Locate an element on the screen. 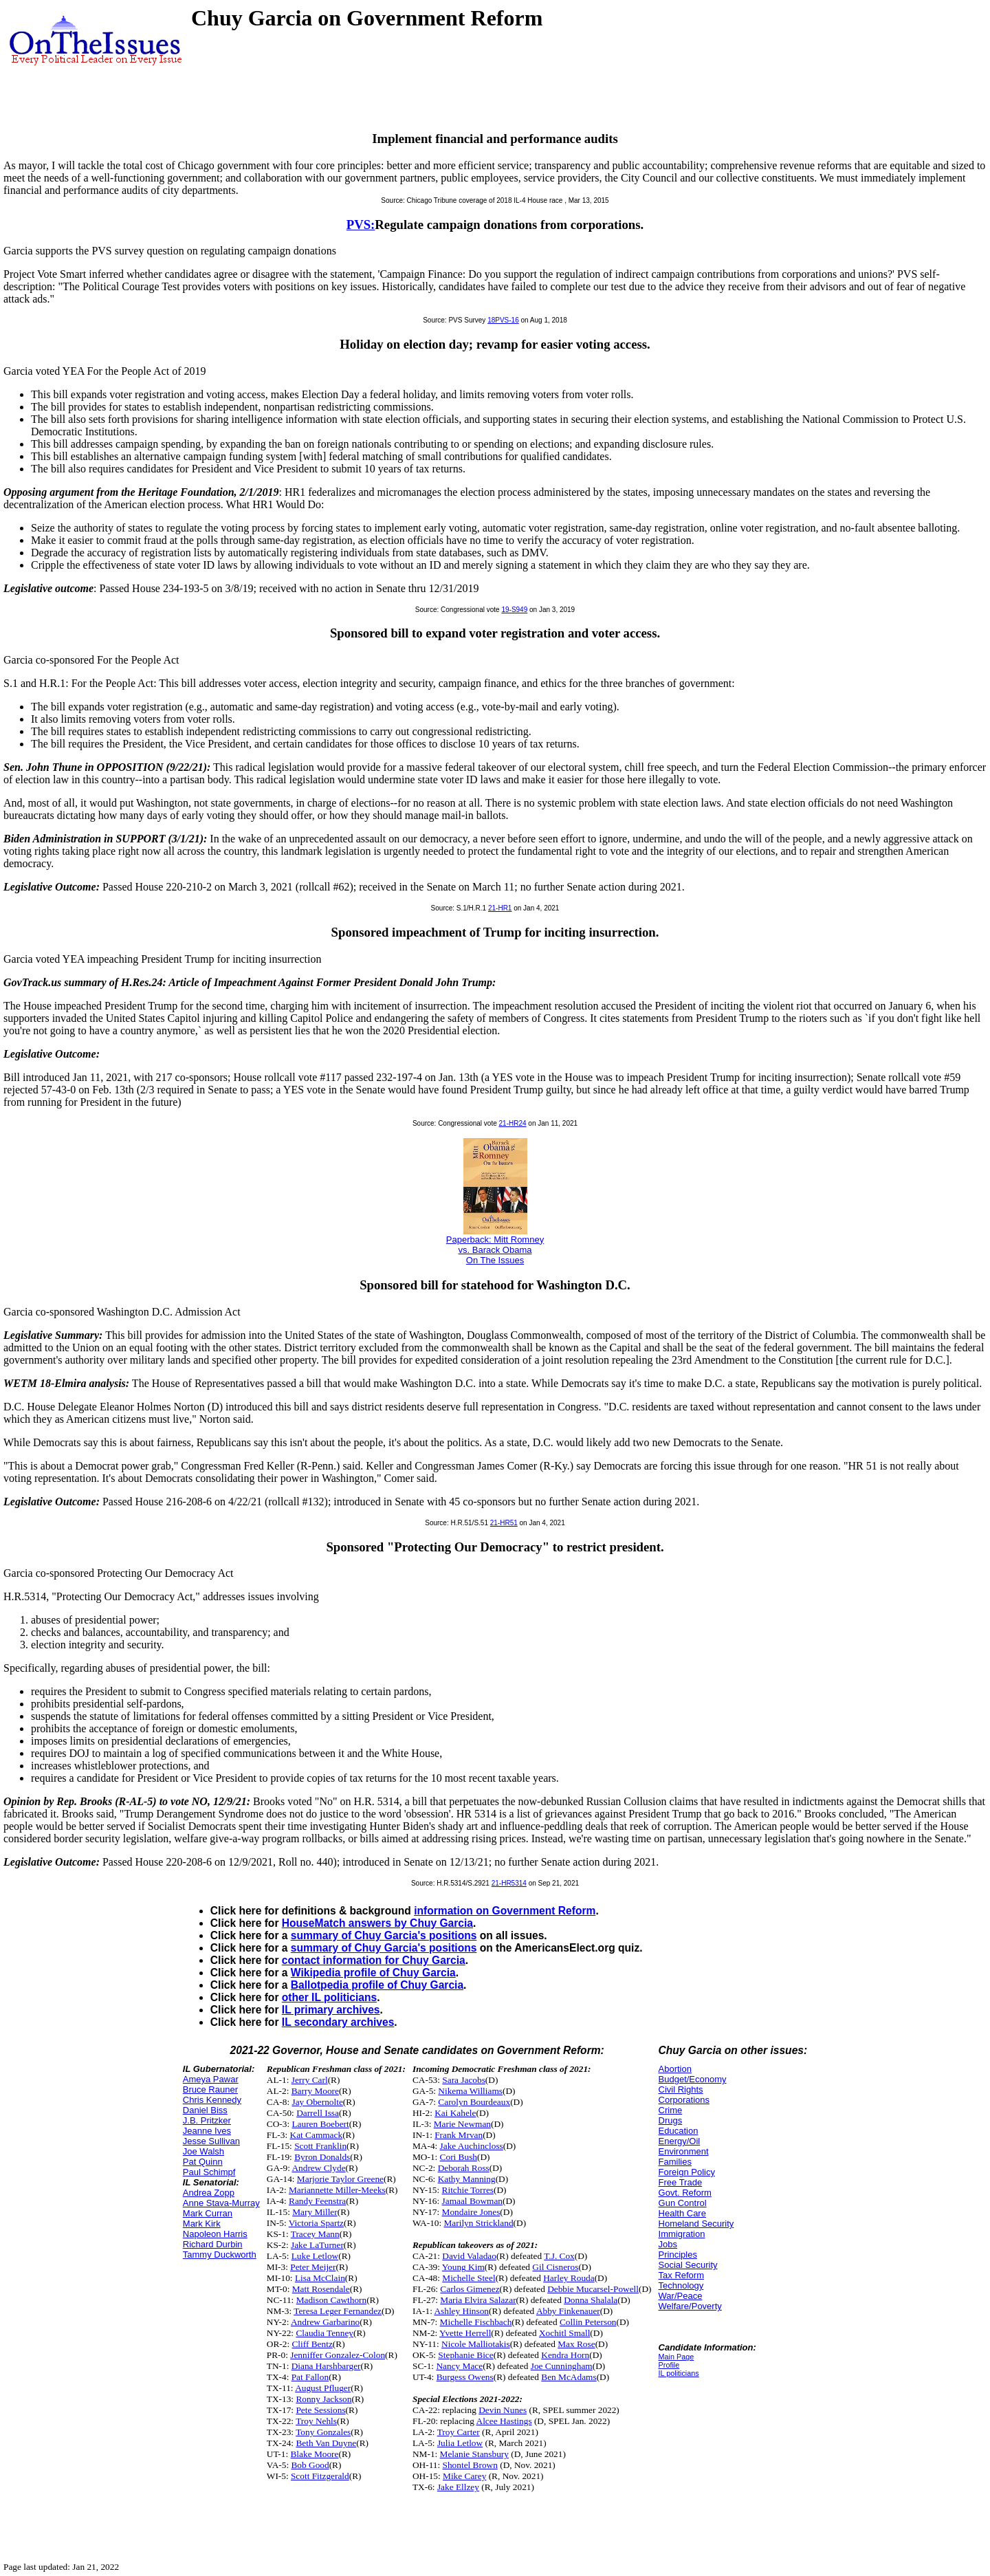 The height and width of the screenshot is (2576, 990). Carolyn Bourdeaux is located at coordinates (474, 2102).